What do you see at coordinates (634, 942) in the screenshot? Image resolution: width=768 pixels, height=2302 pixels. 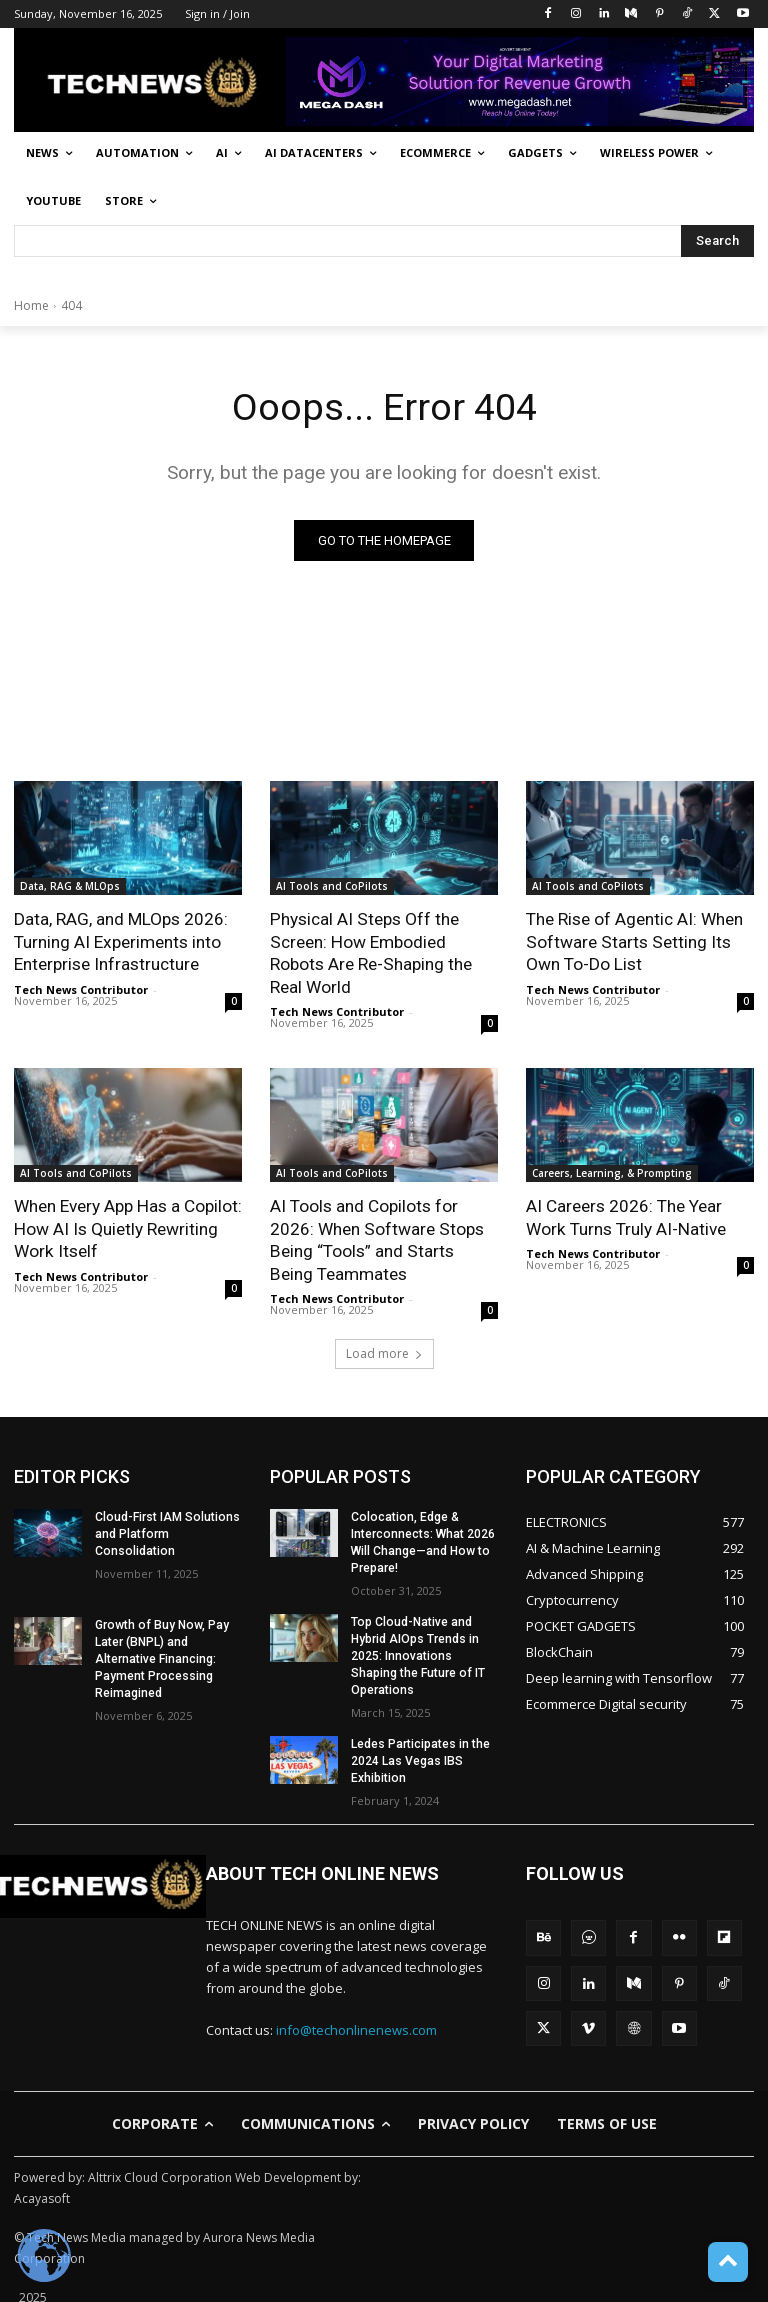 I see `The Rise of Agentic AI: When Software Starts Setting Its Own To-Do List` at bounding box center [634, 942].